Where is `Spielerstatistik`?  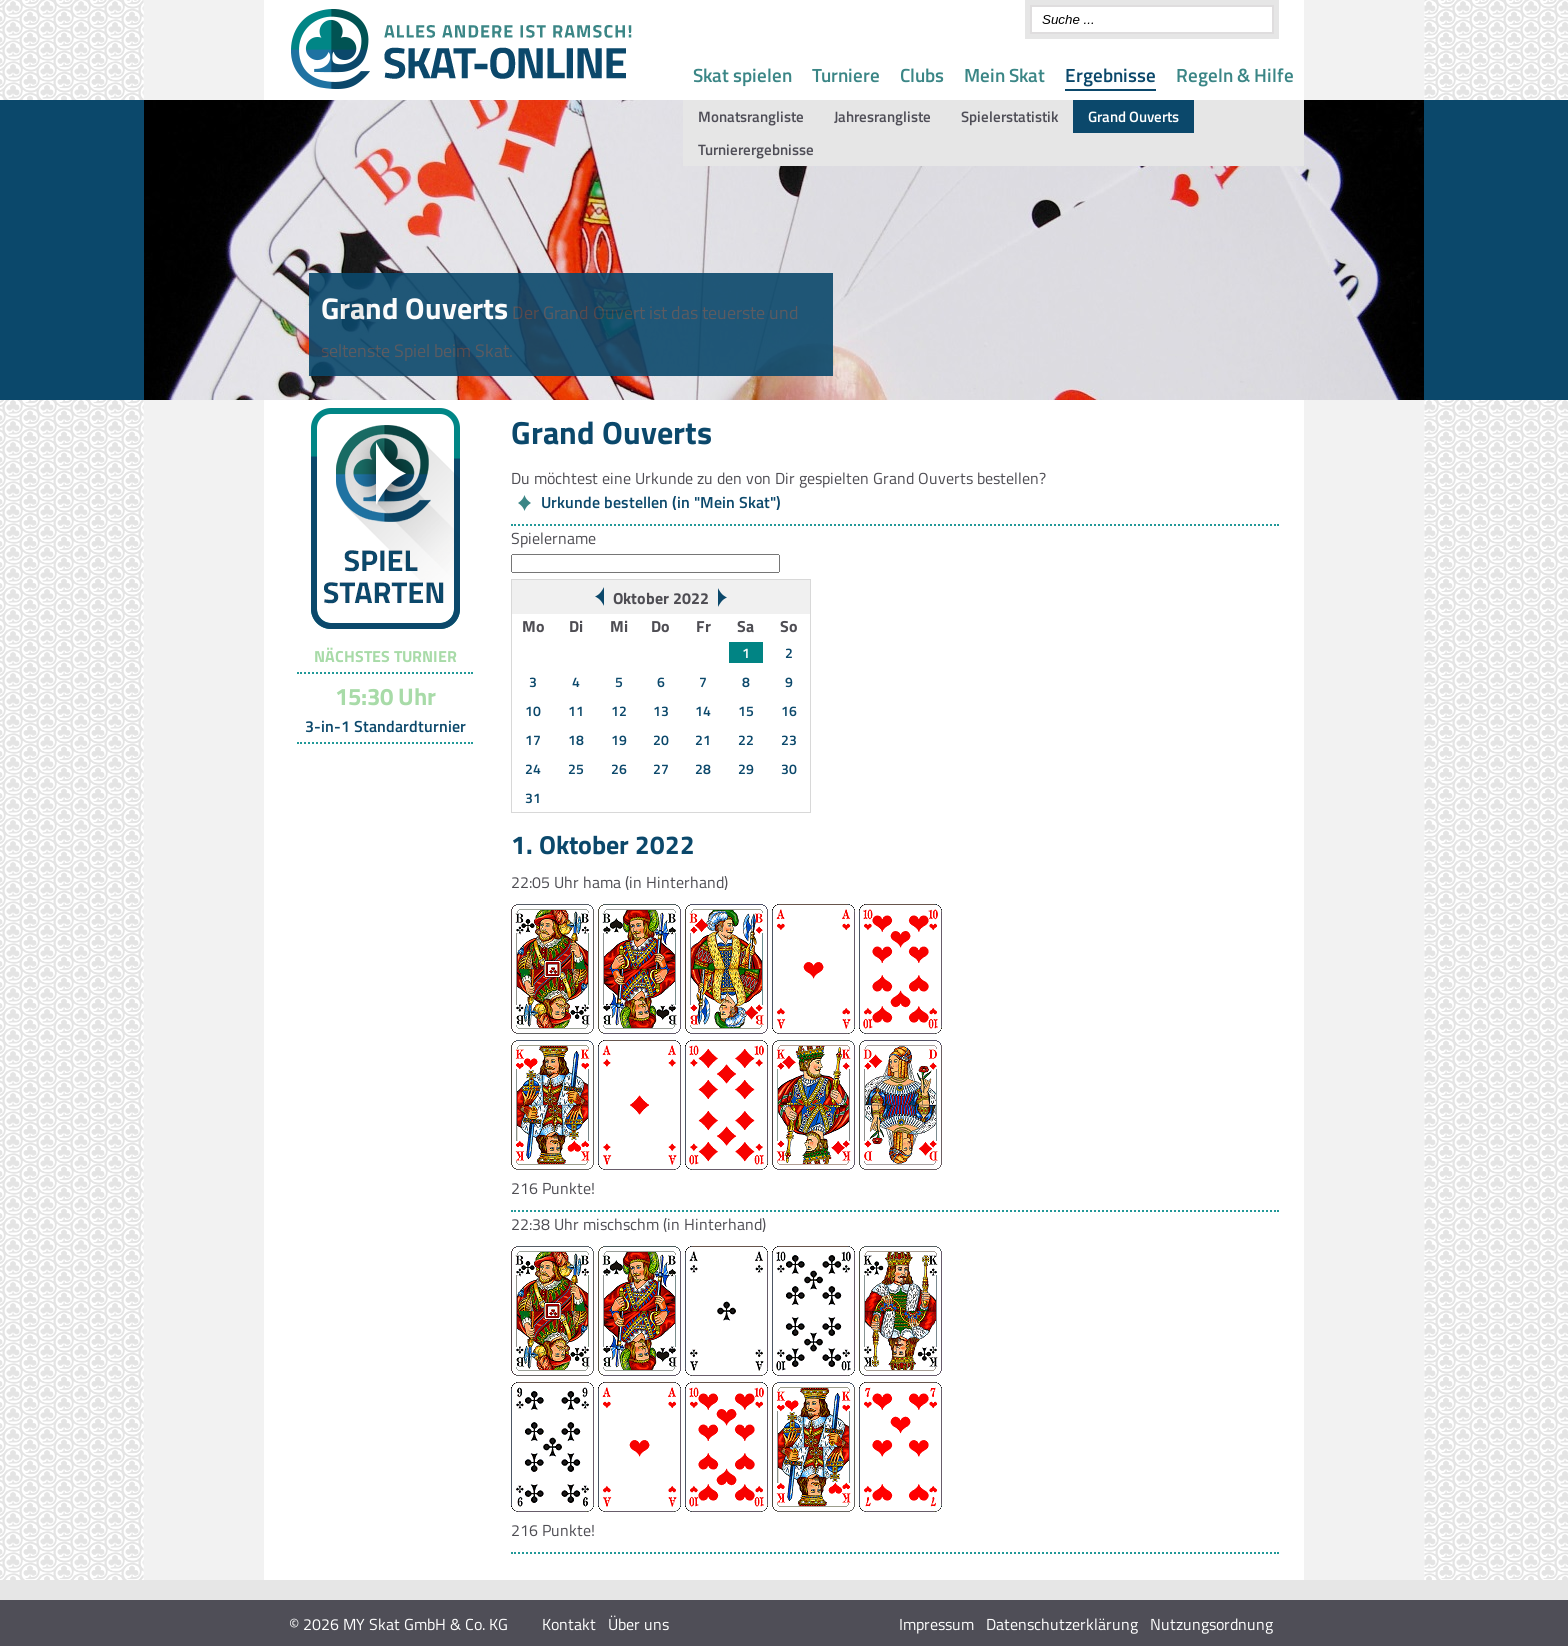
Spielerstatistik is located at coordinates (1009, 116).